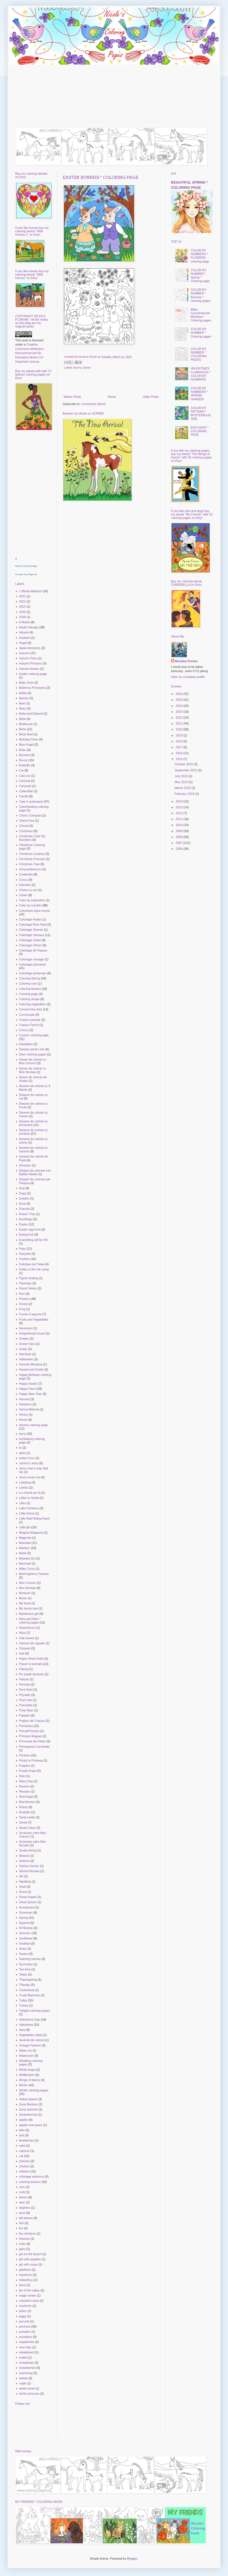  I want to click on Caterpillar, so click(26, 791).